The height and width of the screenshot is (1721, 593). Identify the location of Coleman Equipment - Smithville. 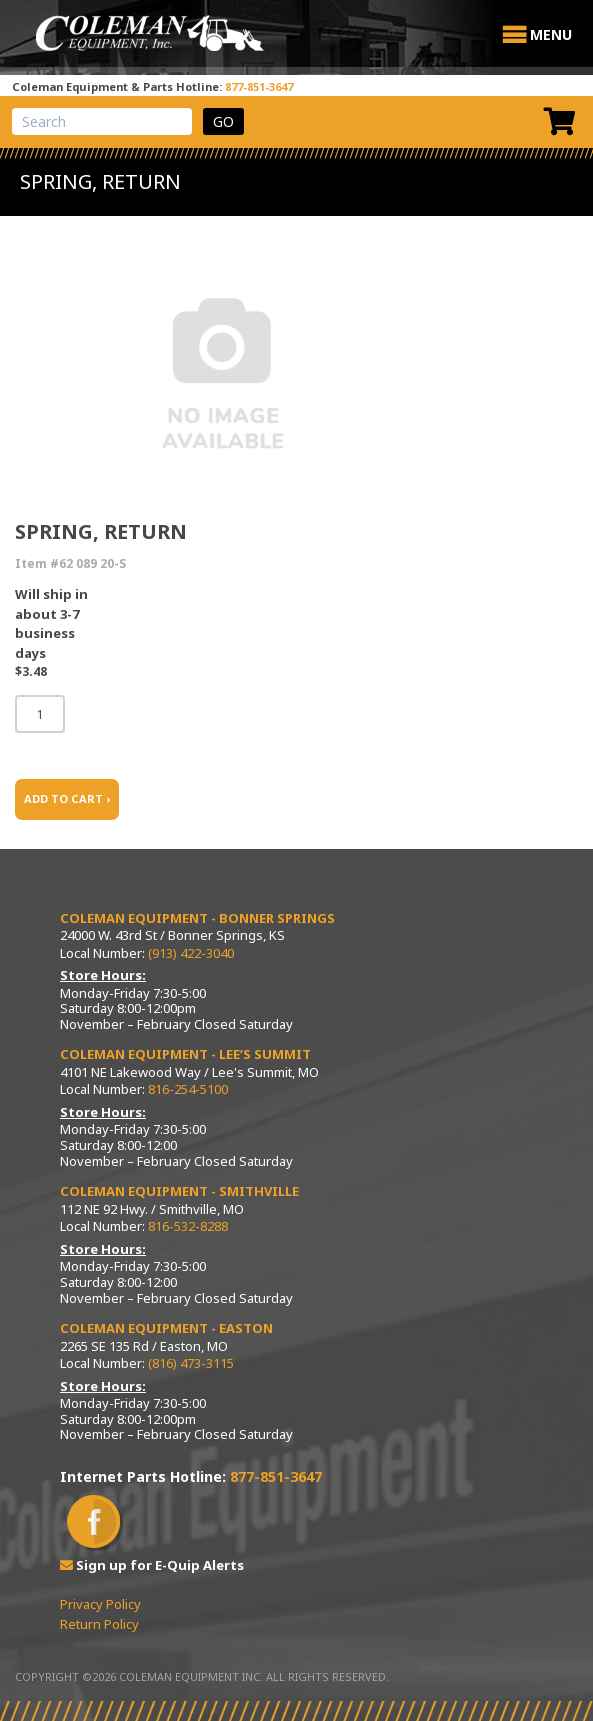
(179, 1191).